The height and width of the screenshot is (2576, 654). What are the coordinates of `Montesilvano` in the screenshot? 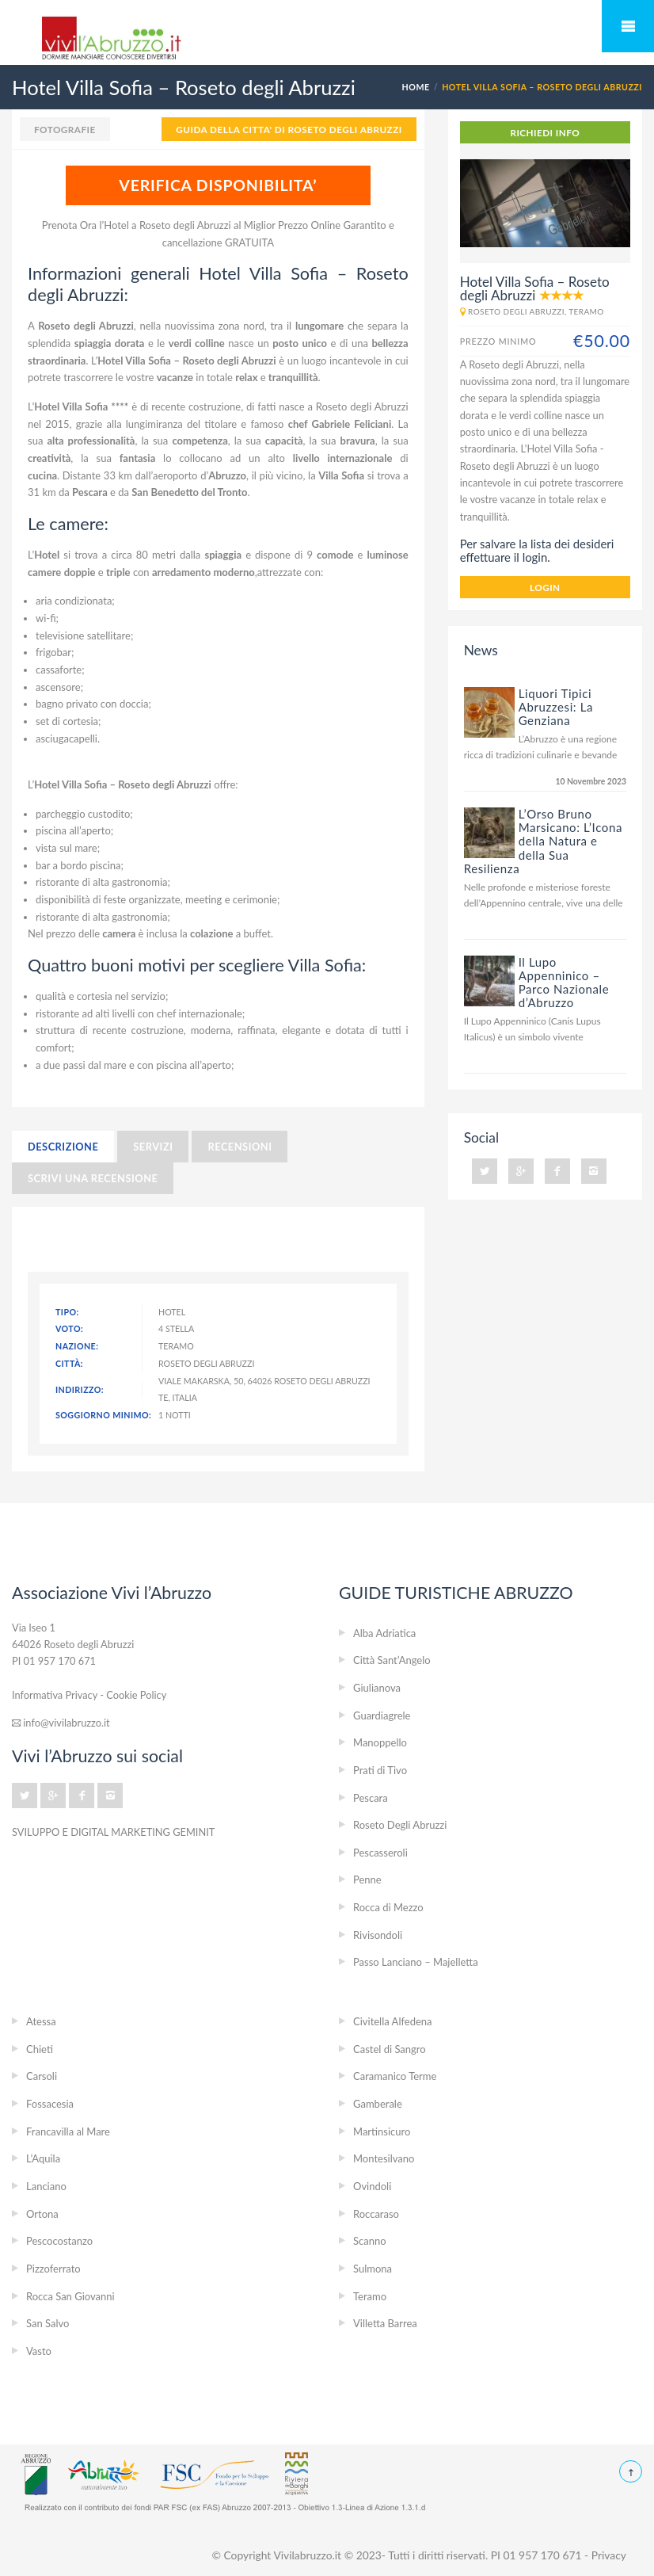 It's located at (383, 2158).